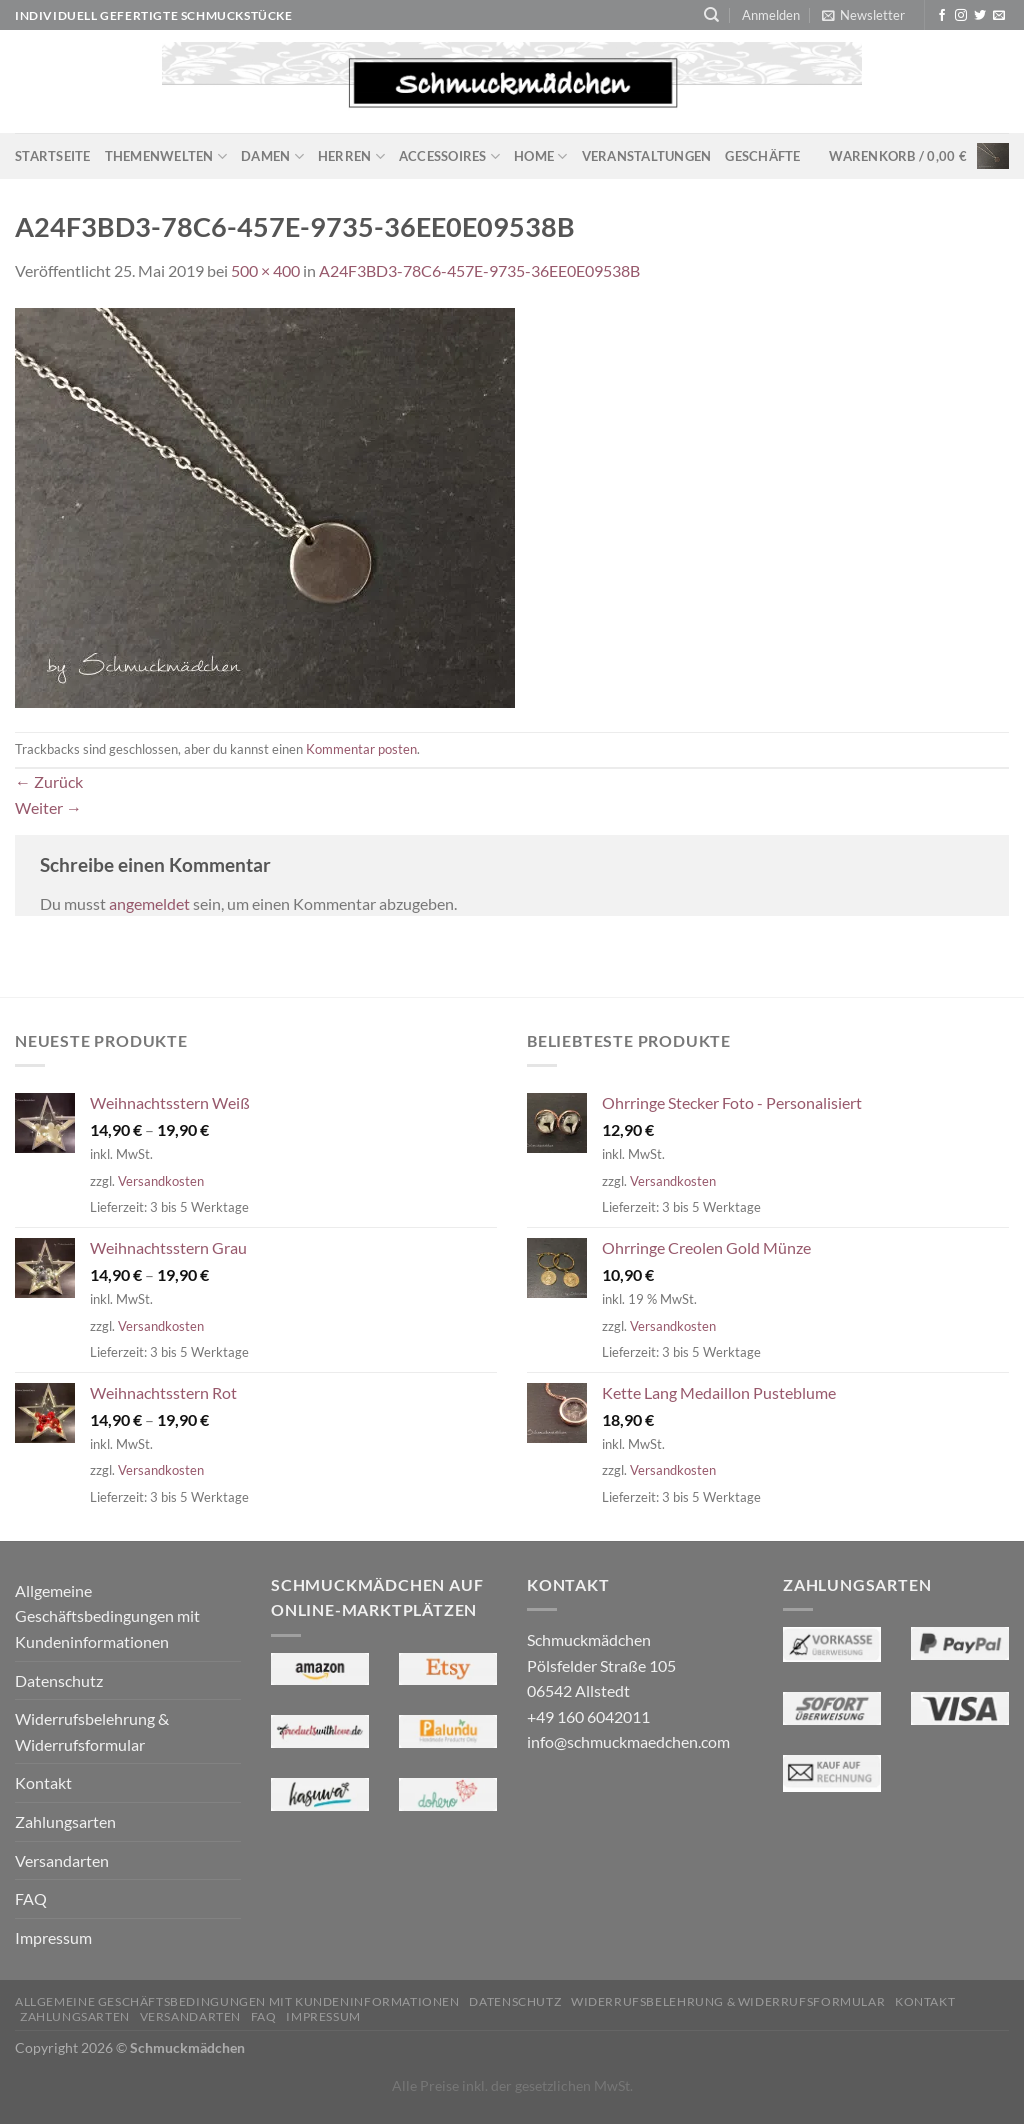  Describe the element at coordinates (762, 156) in the screenshot. I see `Geschäfte` at that location.